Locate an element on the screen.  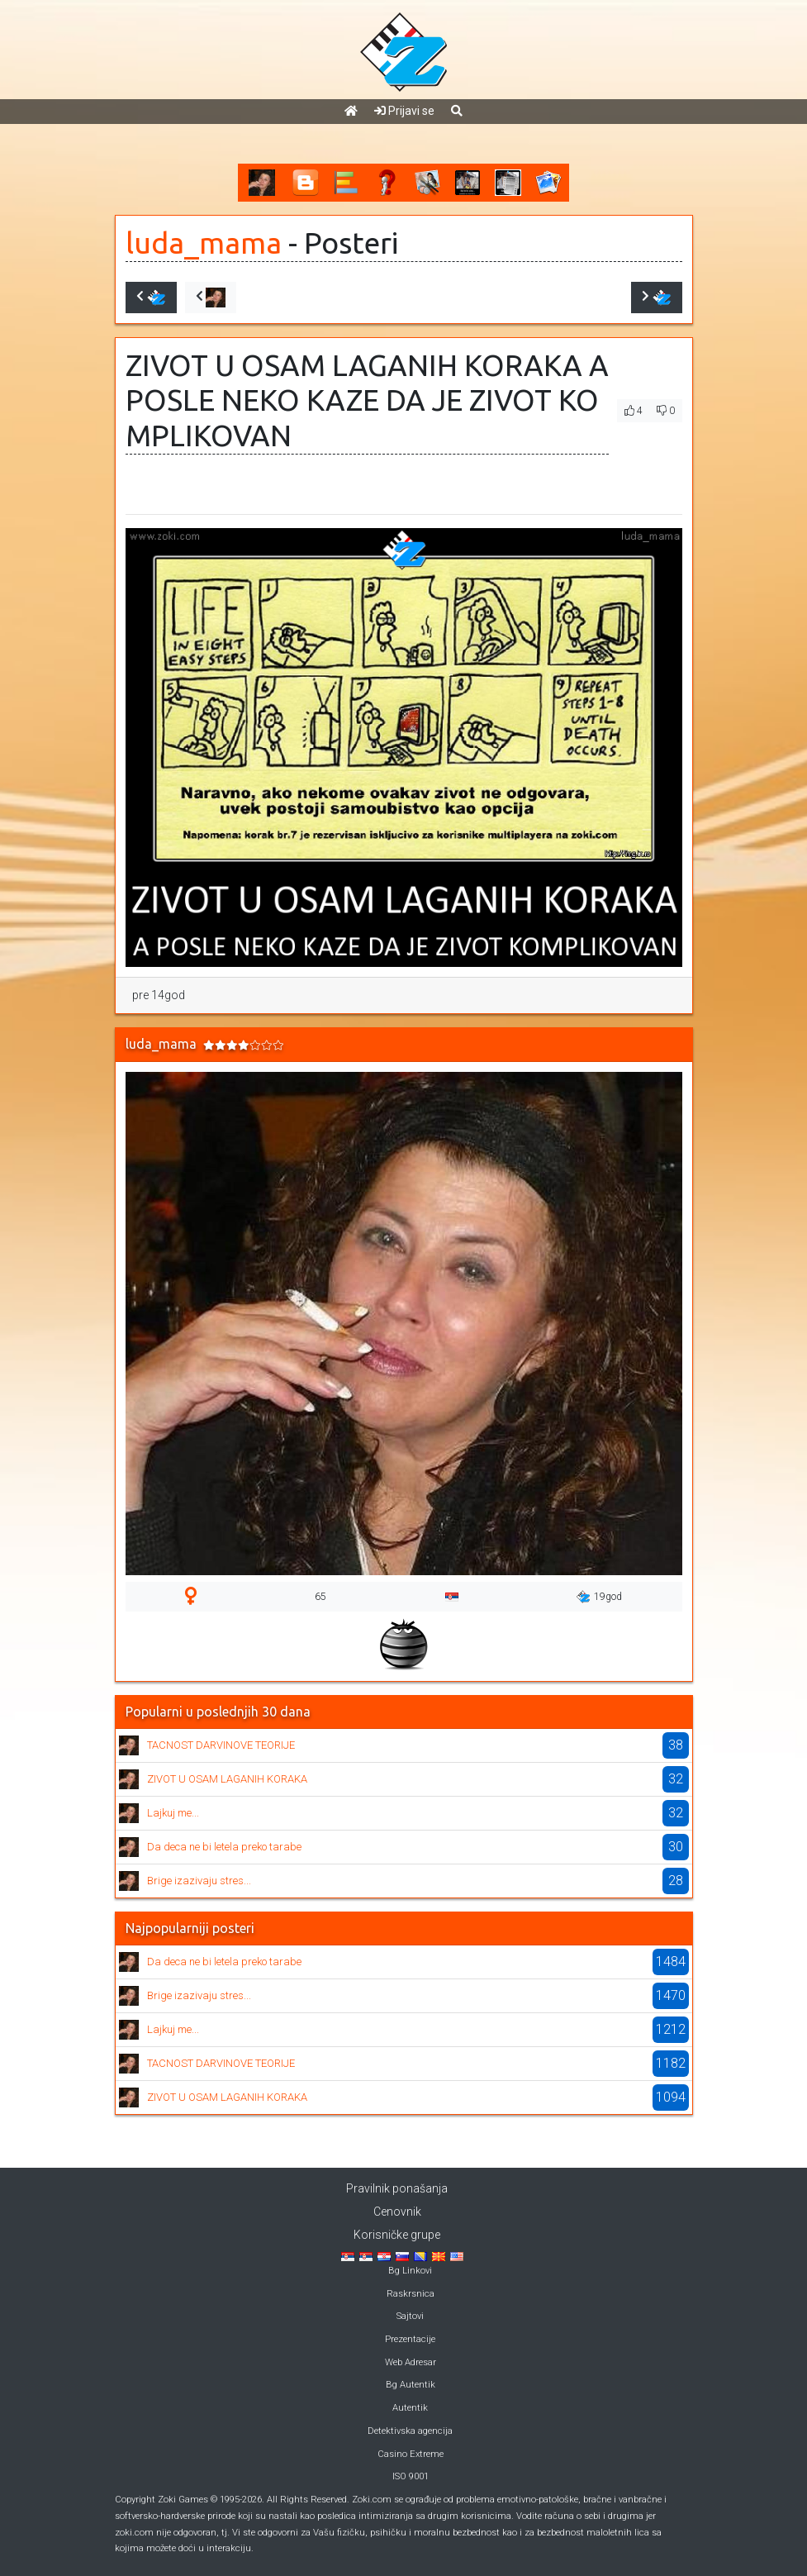
Da deca ne bi letela preko tarabe is located at coordinates (224, 1846).